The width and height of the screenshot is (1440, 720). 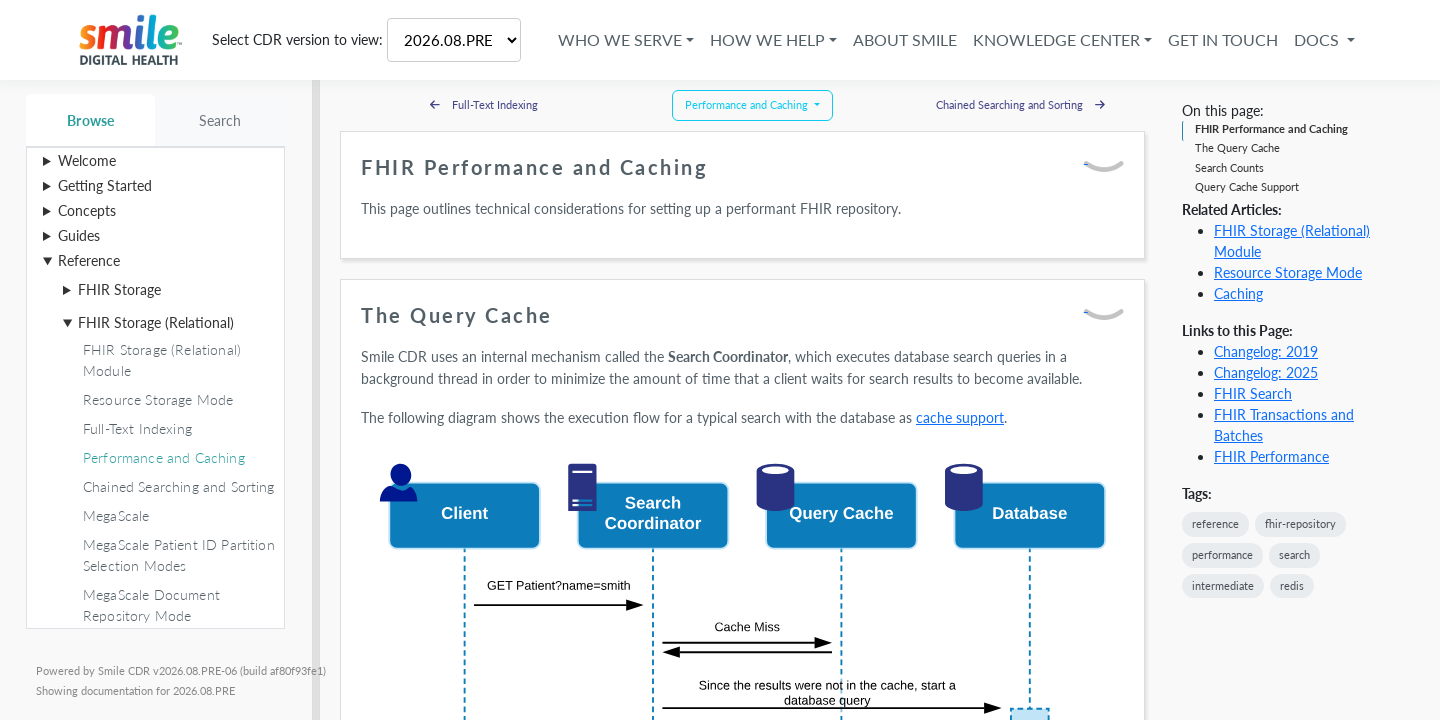 What do you see at coordinates (1271, 128) in the screenshot?
I see `FHIR Performance and Caching` at bounding box center [1271, 128].